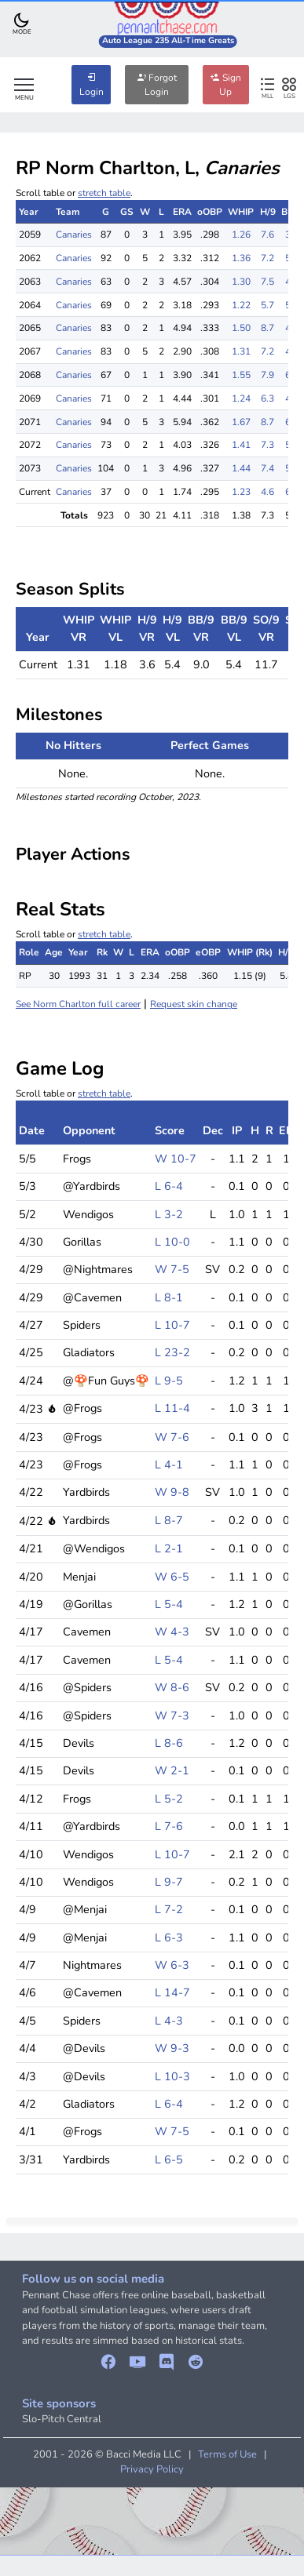 The height and width of the screenshot is (2576, 304). Describe the element at coordinates (169, 1604) in the screenshot. I see `L 5-4` at that location.